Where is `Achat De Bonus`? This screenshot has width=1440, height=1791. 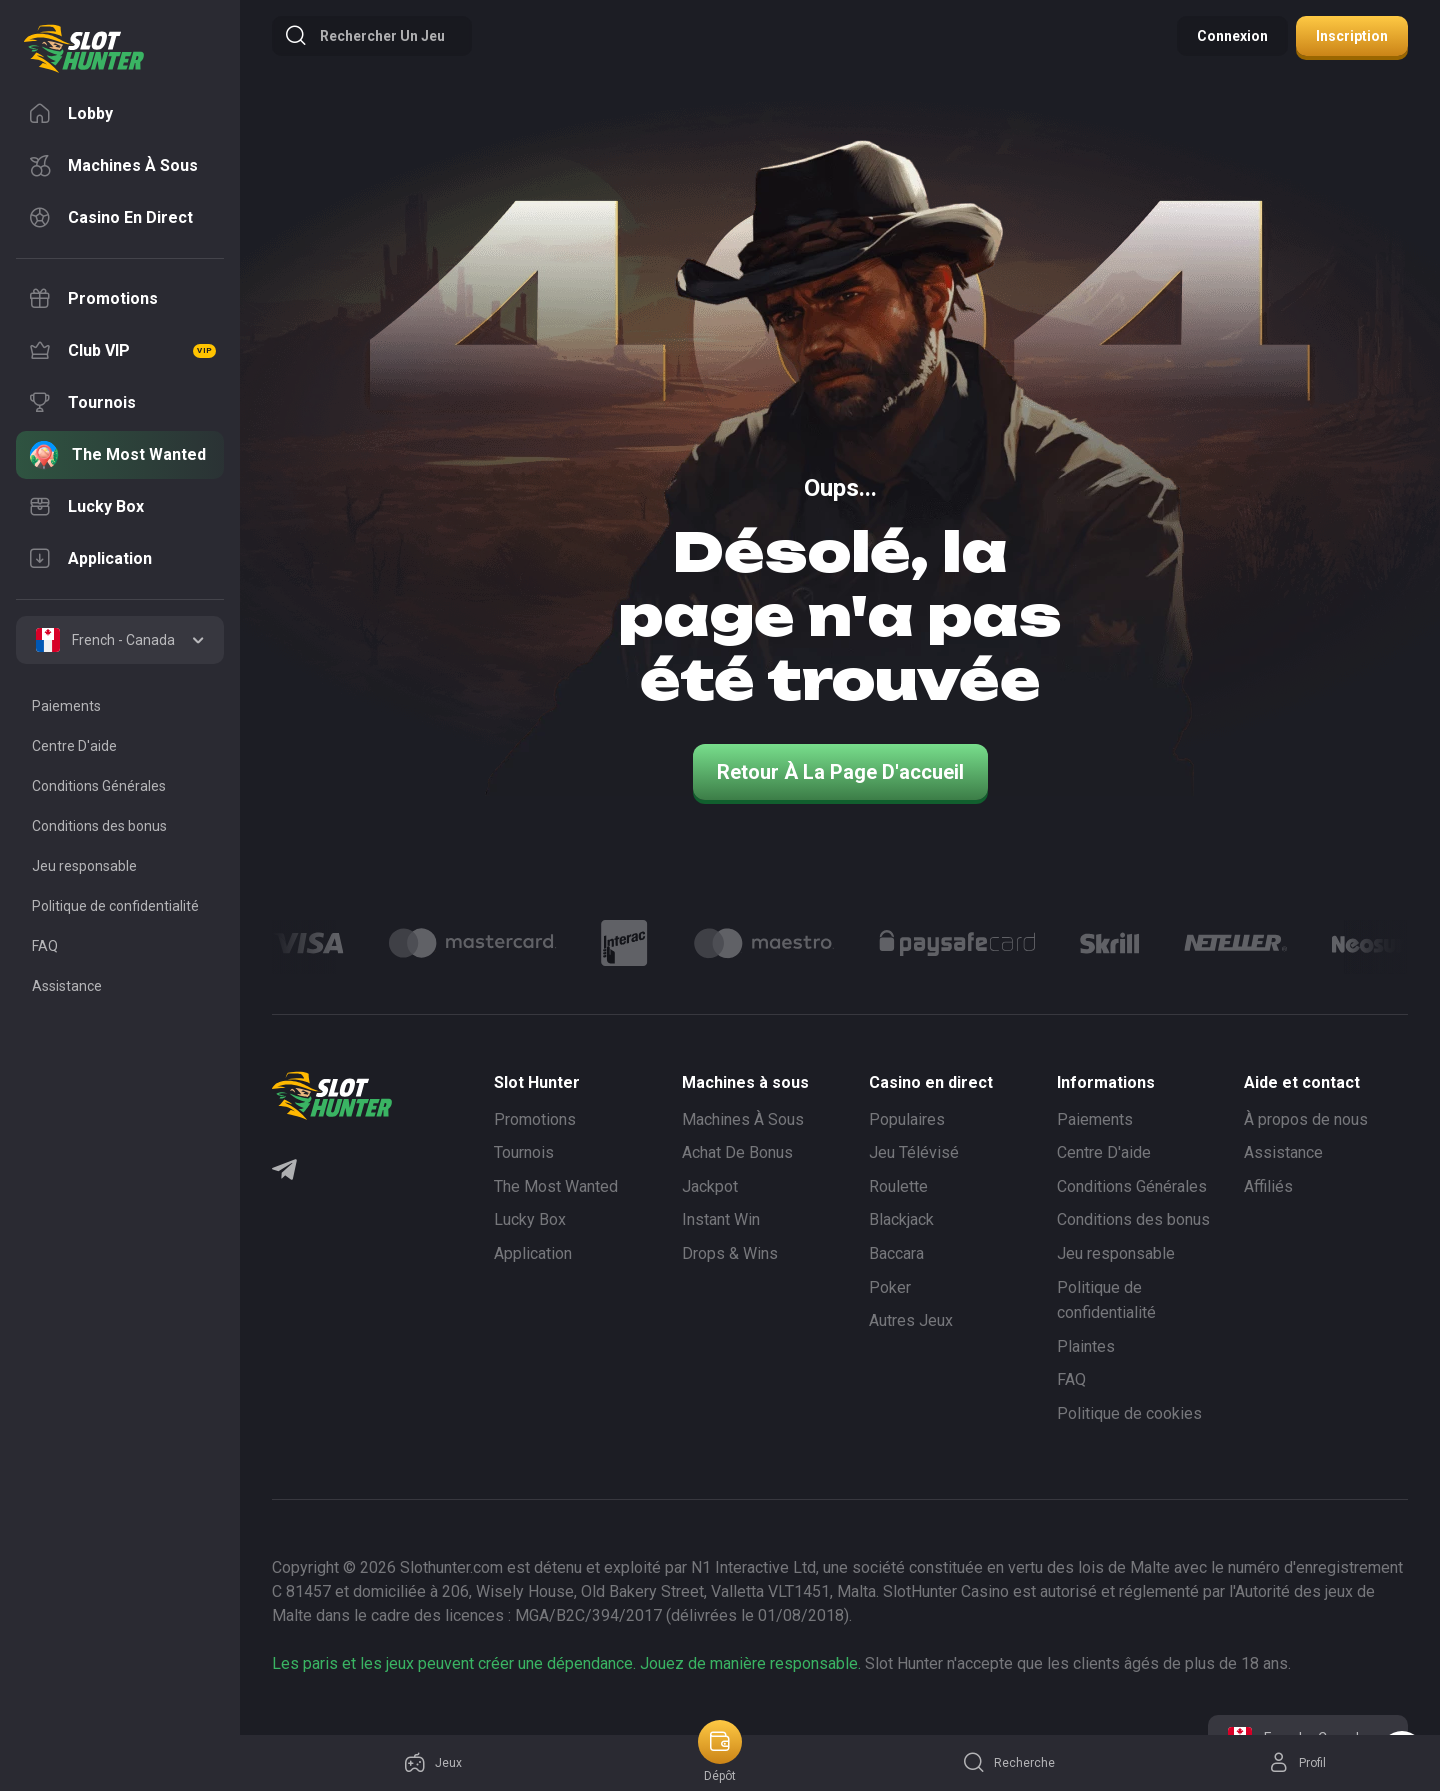 Achat De Bonus is located at coordinates (737, 1152).